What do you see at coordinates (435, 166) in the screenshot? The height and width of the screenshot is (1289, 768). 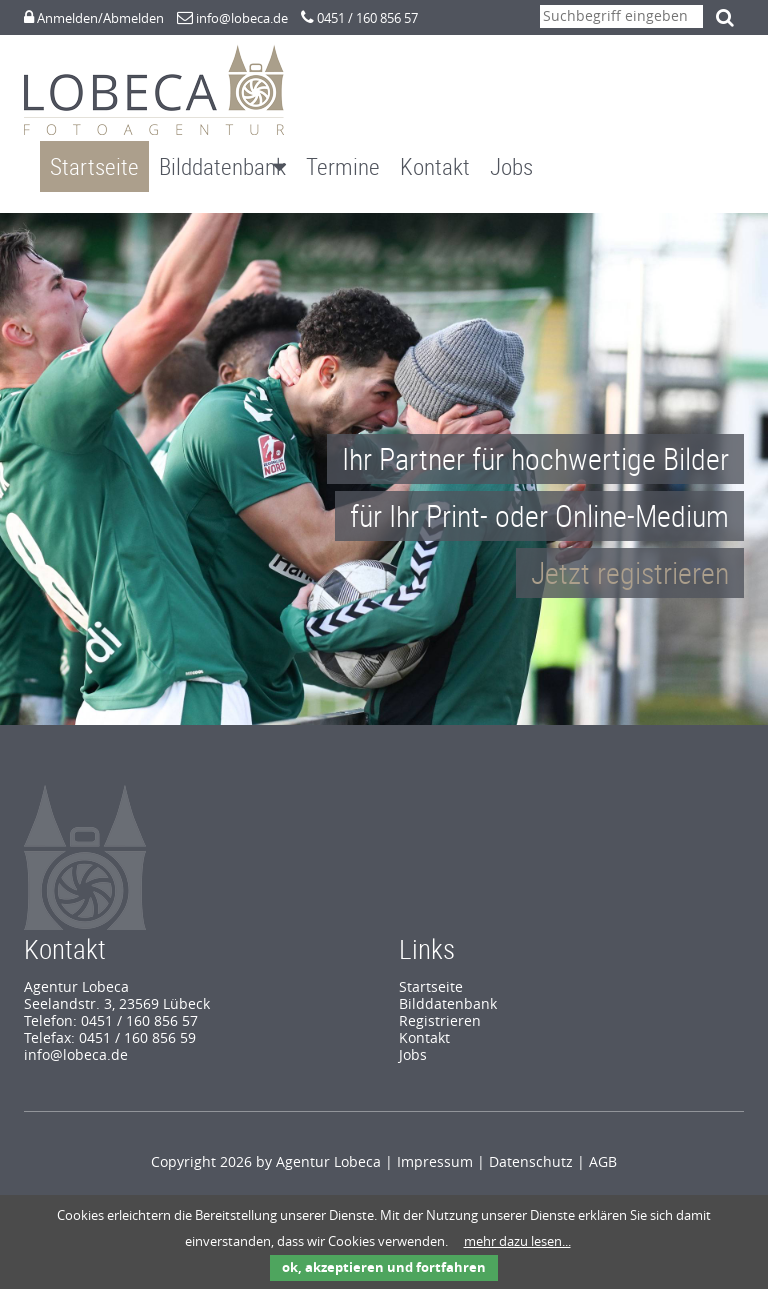 I see `Kontakt` at bounding box center [435, 166].